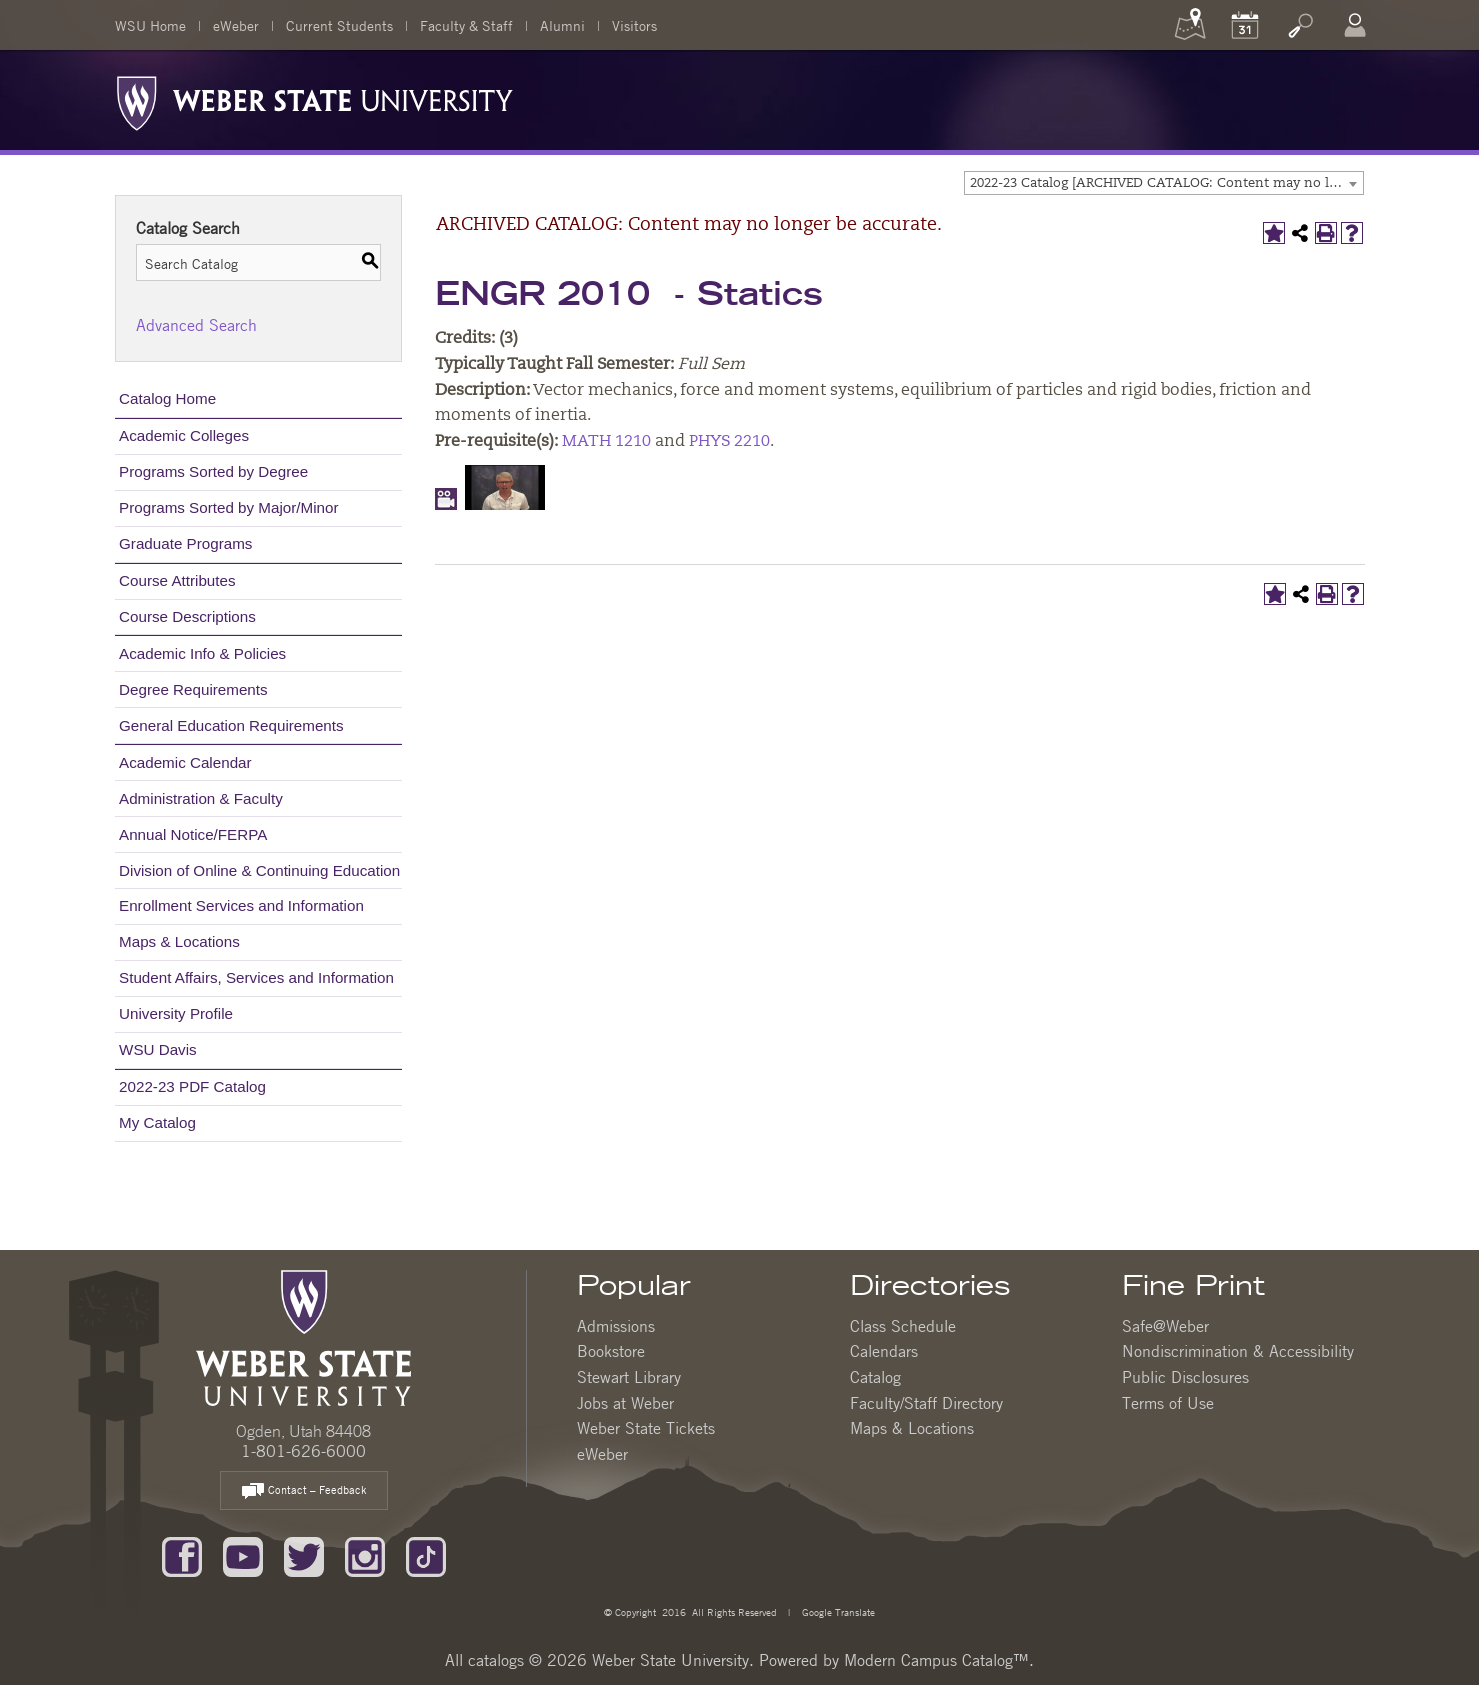 Image resolution: width=1479 pixels, height=1685 pixels. I want to click on Faculty/Staff Directory, so click(926, 1403).